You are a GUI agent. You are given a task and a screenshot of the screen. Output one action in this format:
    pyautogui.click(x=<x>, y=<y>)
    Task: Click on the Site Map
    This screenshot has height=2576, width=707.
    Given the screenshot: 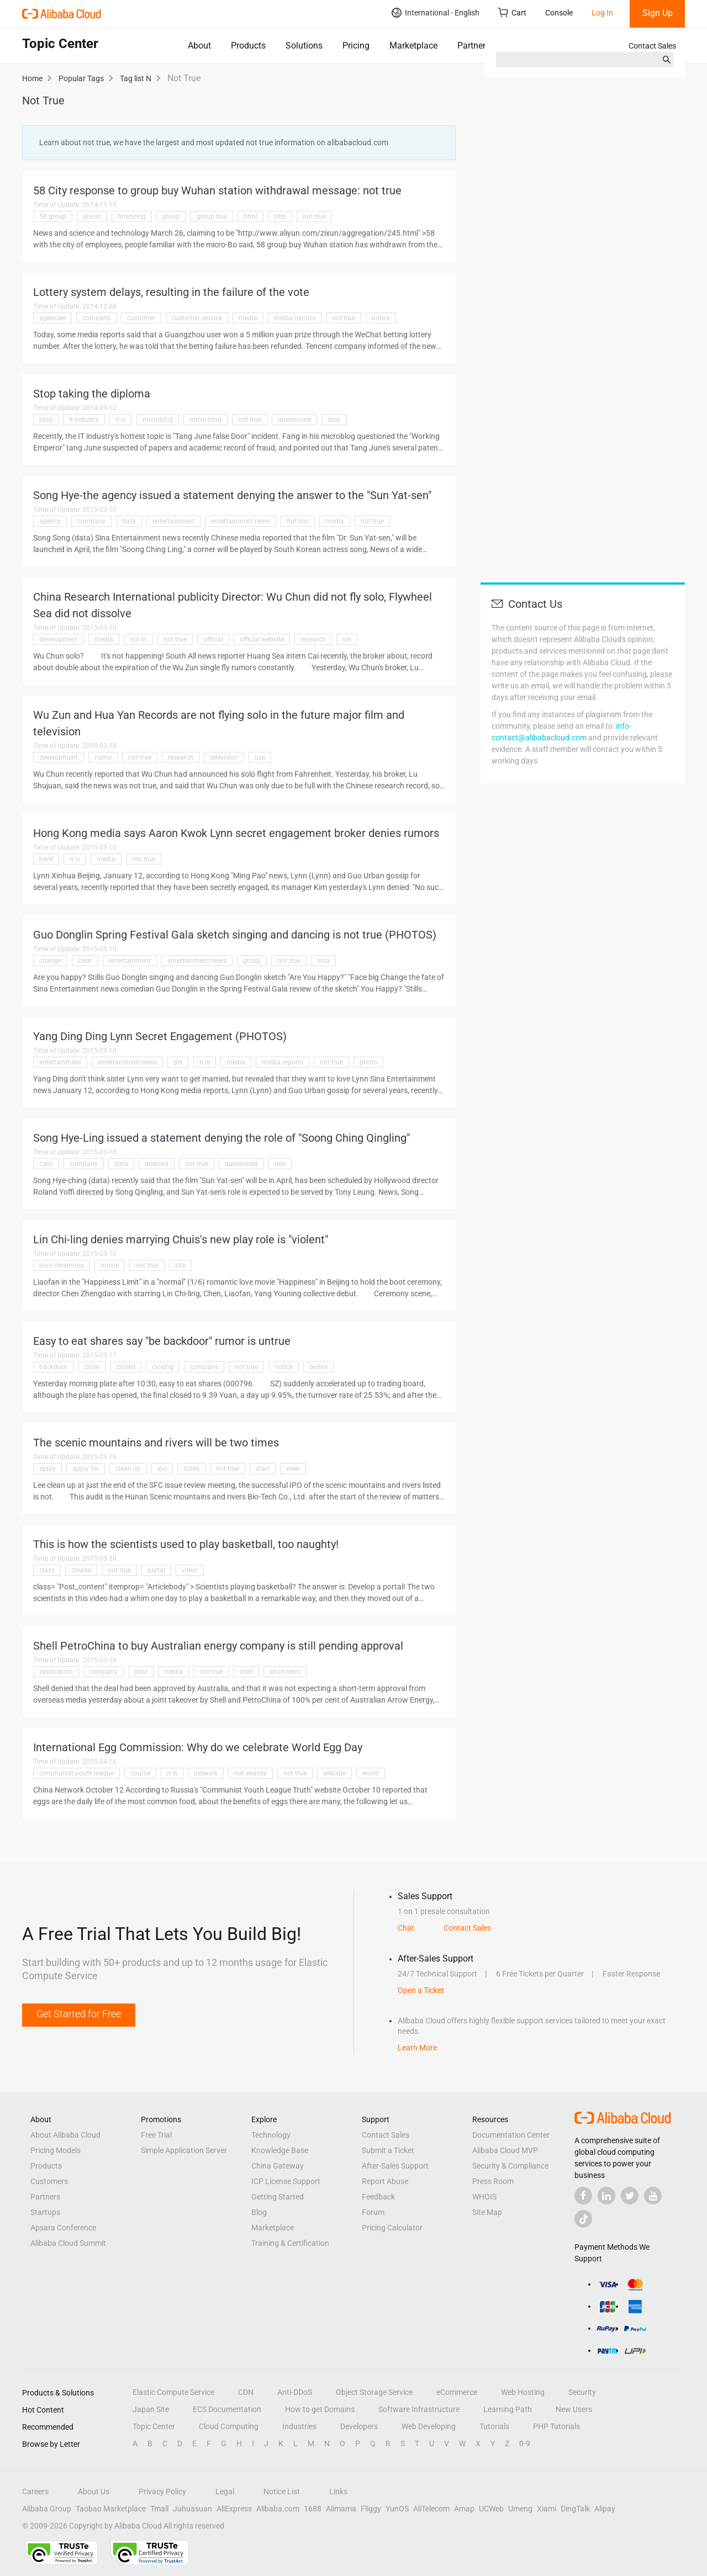 What is the action you would take?
    pyautogui.click(x=487, y=2212)
    